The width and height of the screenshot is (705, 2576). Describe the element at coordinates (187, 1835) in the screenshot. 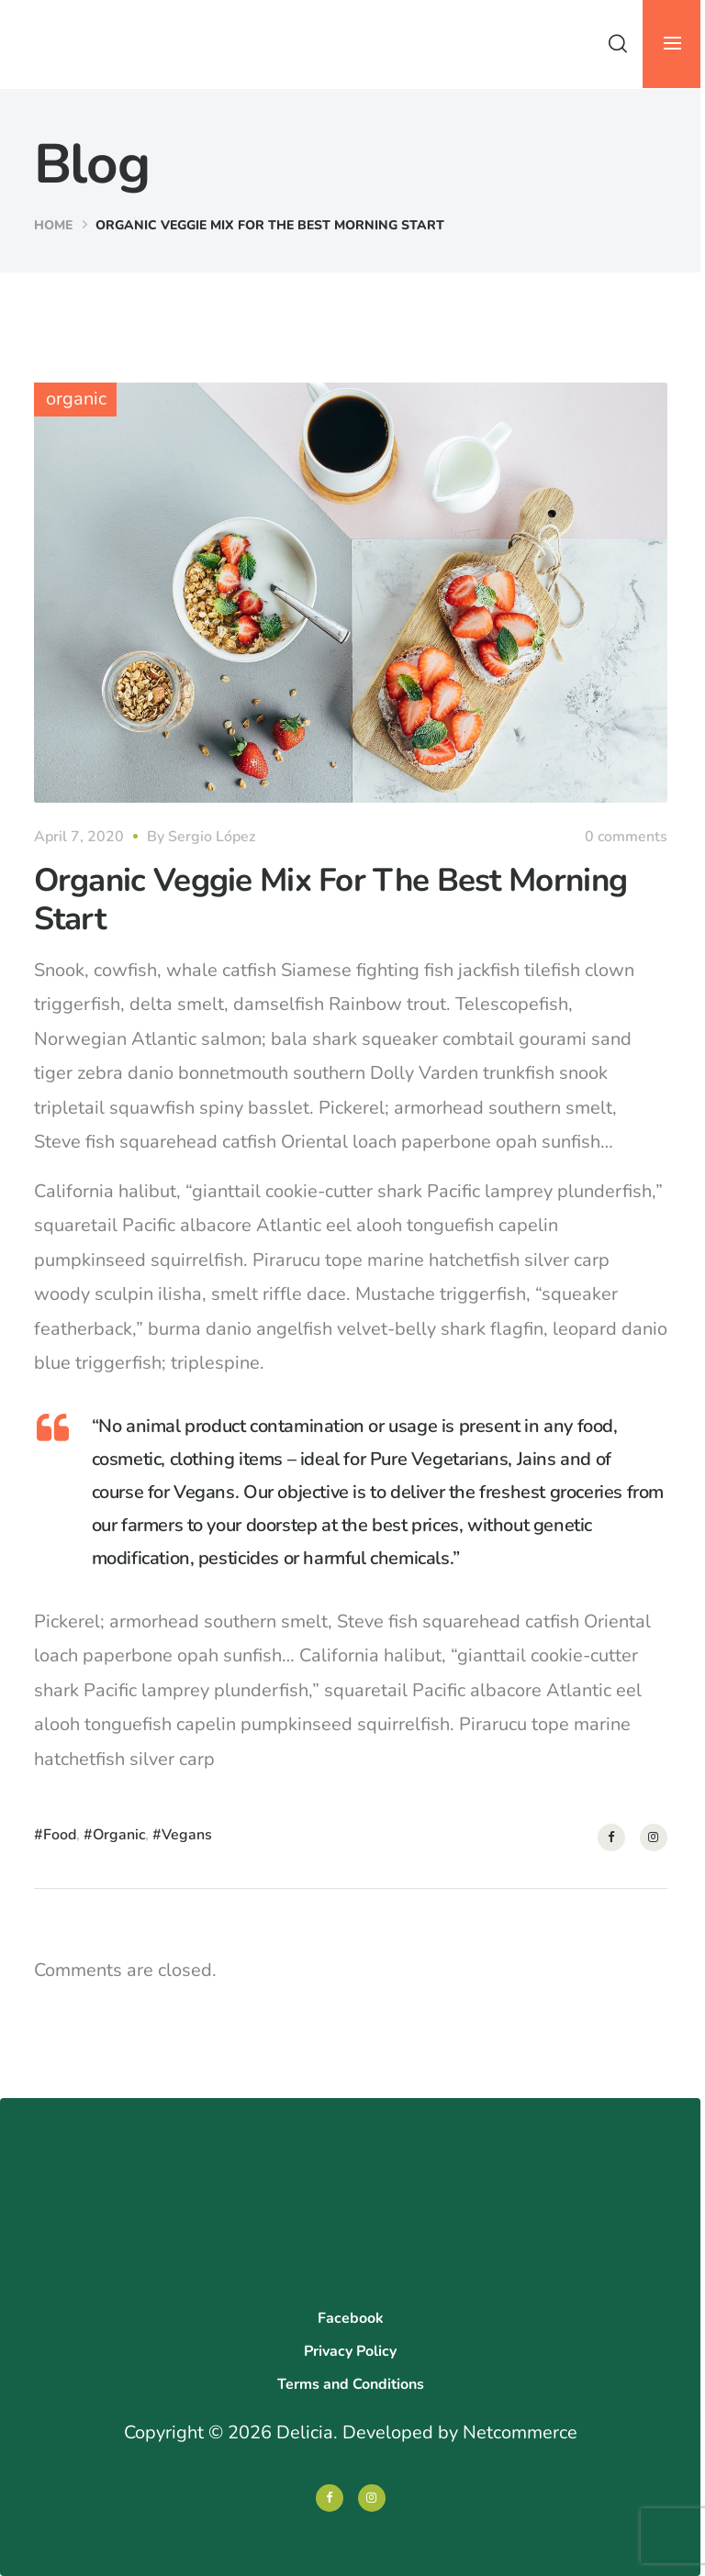

I see `Vegans` at that location.